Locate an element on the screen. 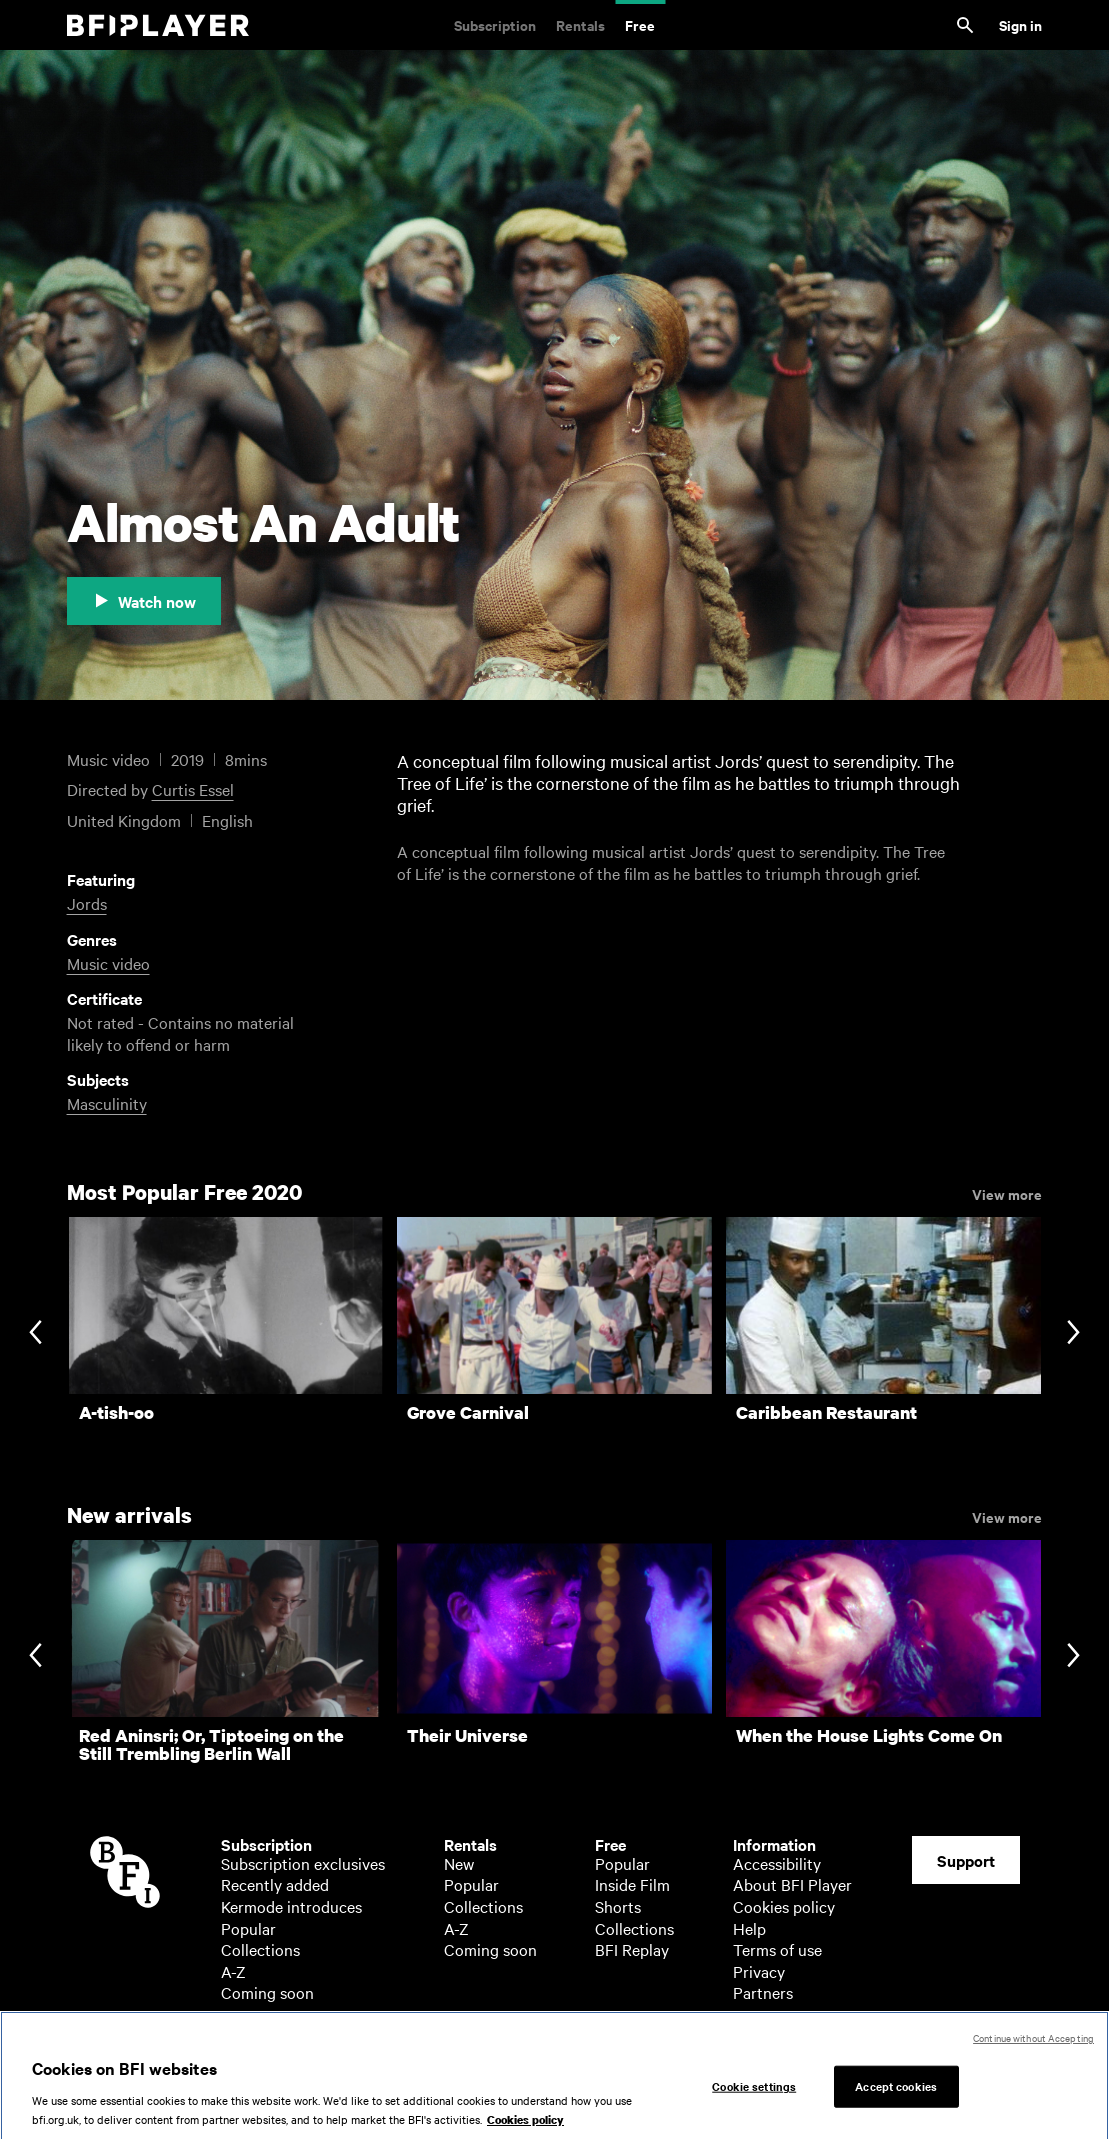 The height and width of the screenshot is (2139, 1109). Cookies policy is located at coordinates (784, 1906).